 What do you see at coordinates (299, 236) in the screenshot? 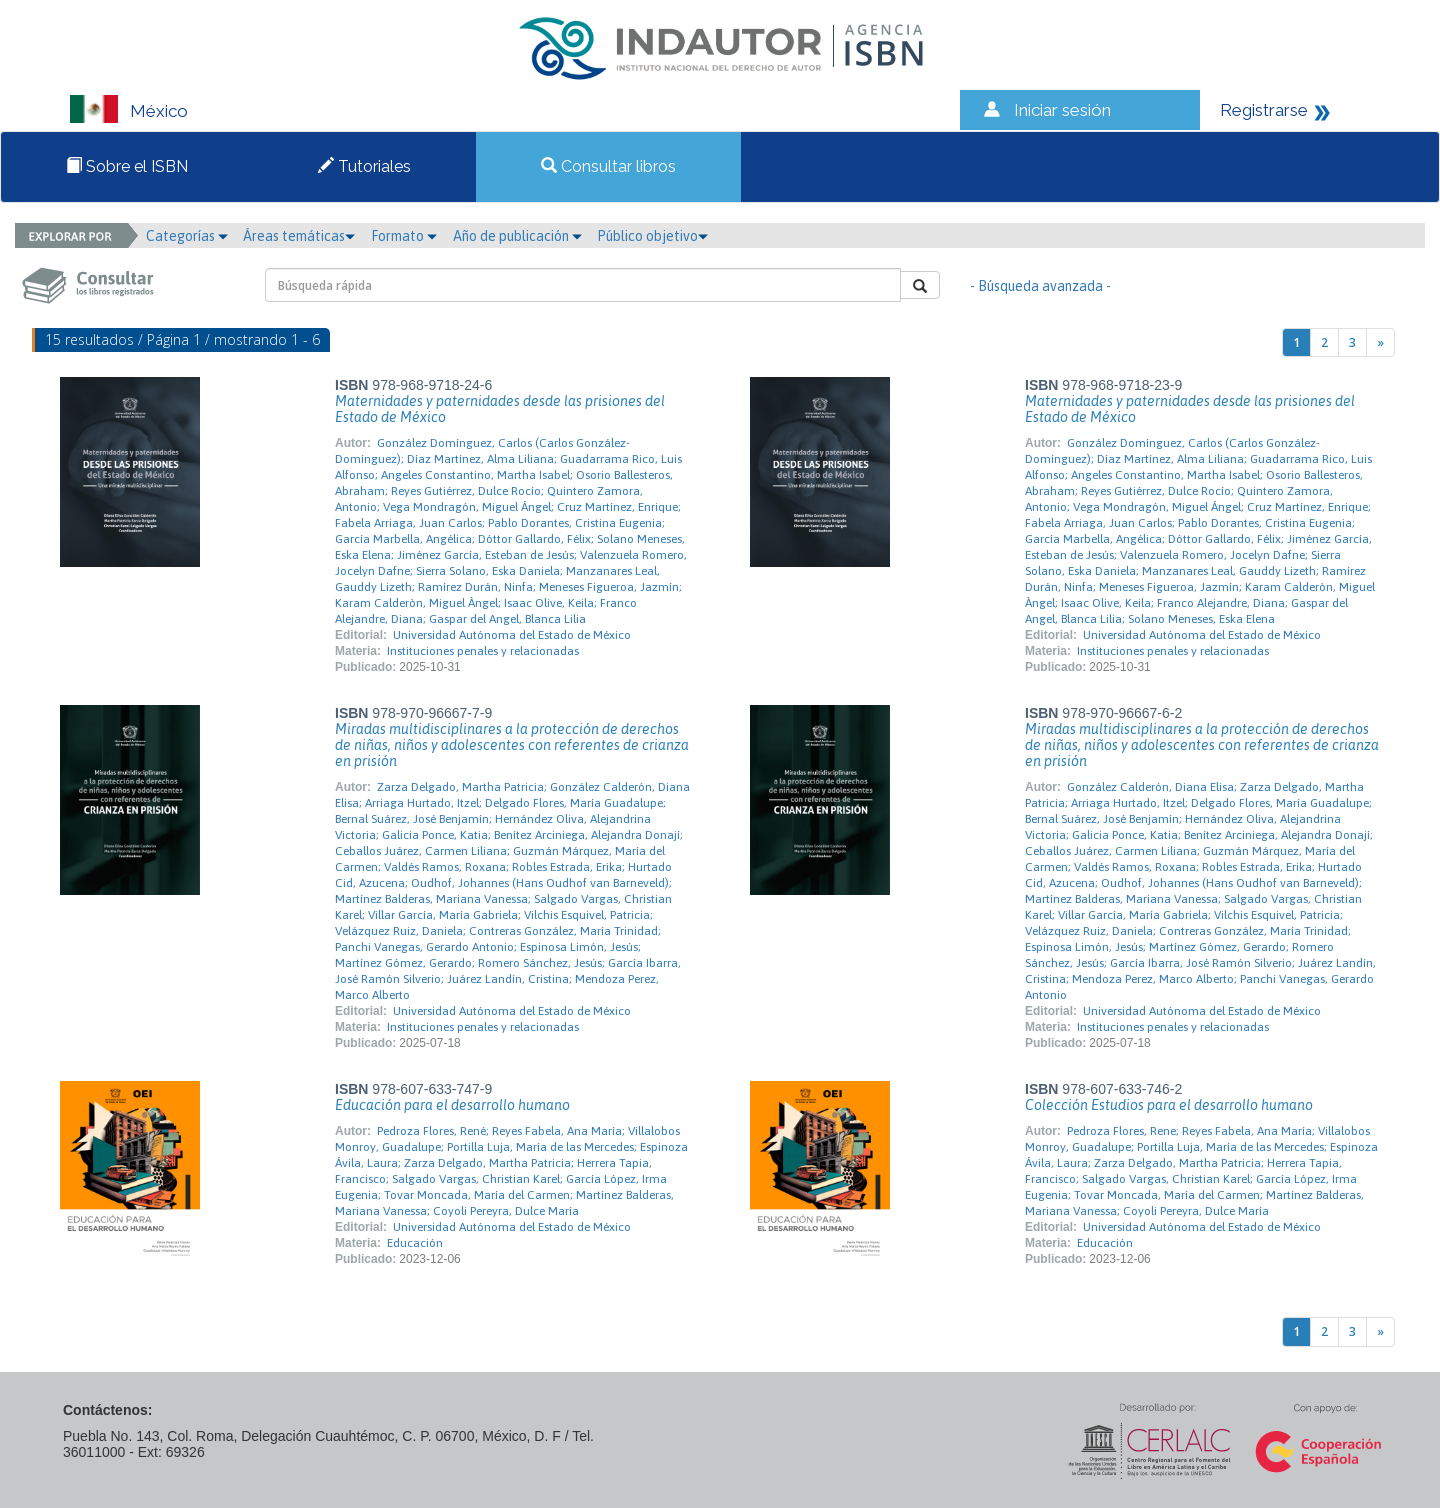
I see `Áreas temáticas` at bounding box center [299, 236].